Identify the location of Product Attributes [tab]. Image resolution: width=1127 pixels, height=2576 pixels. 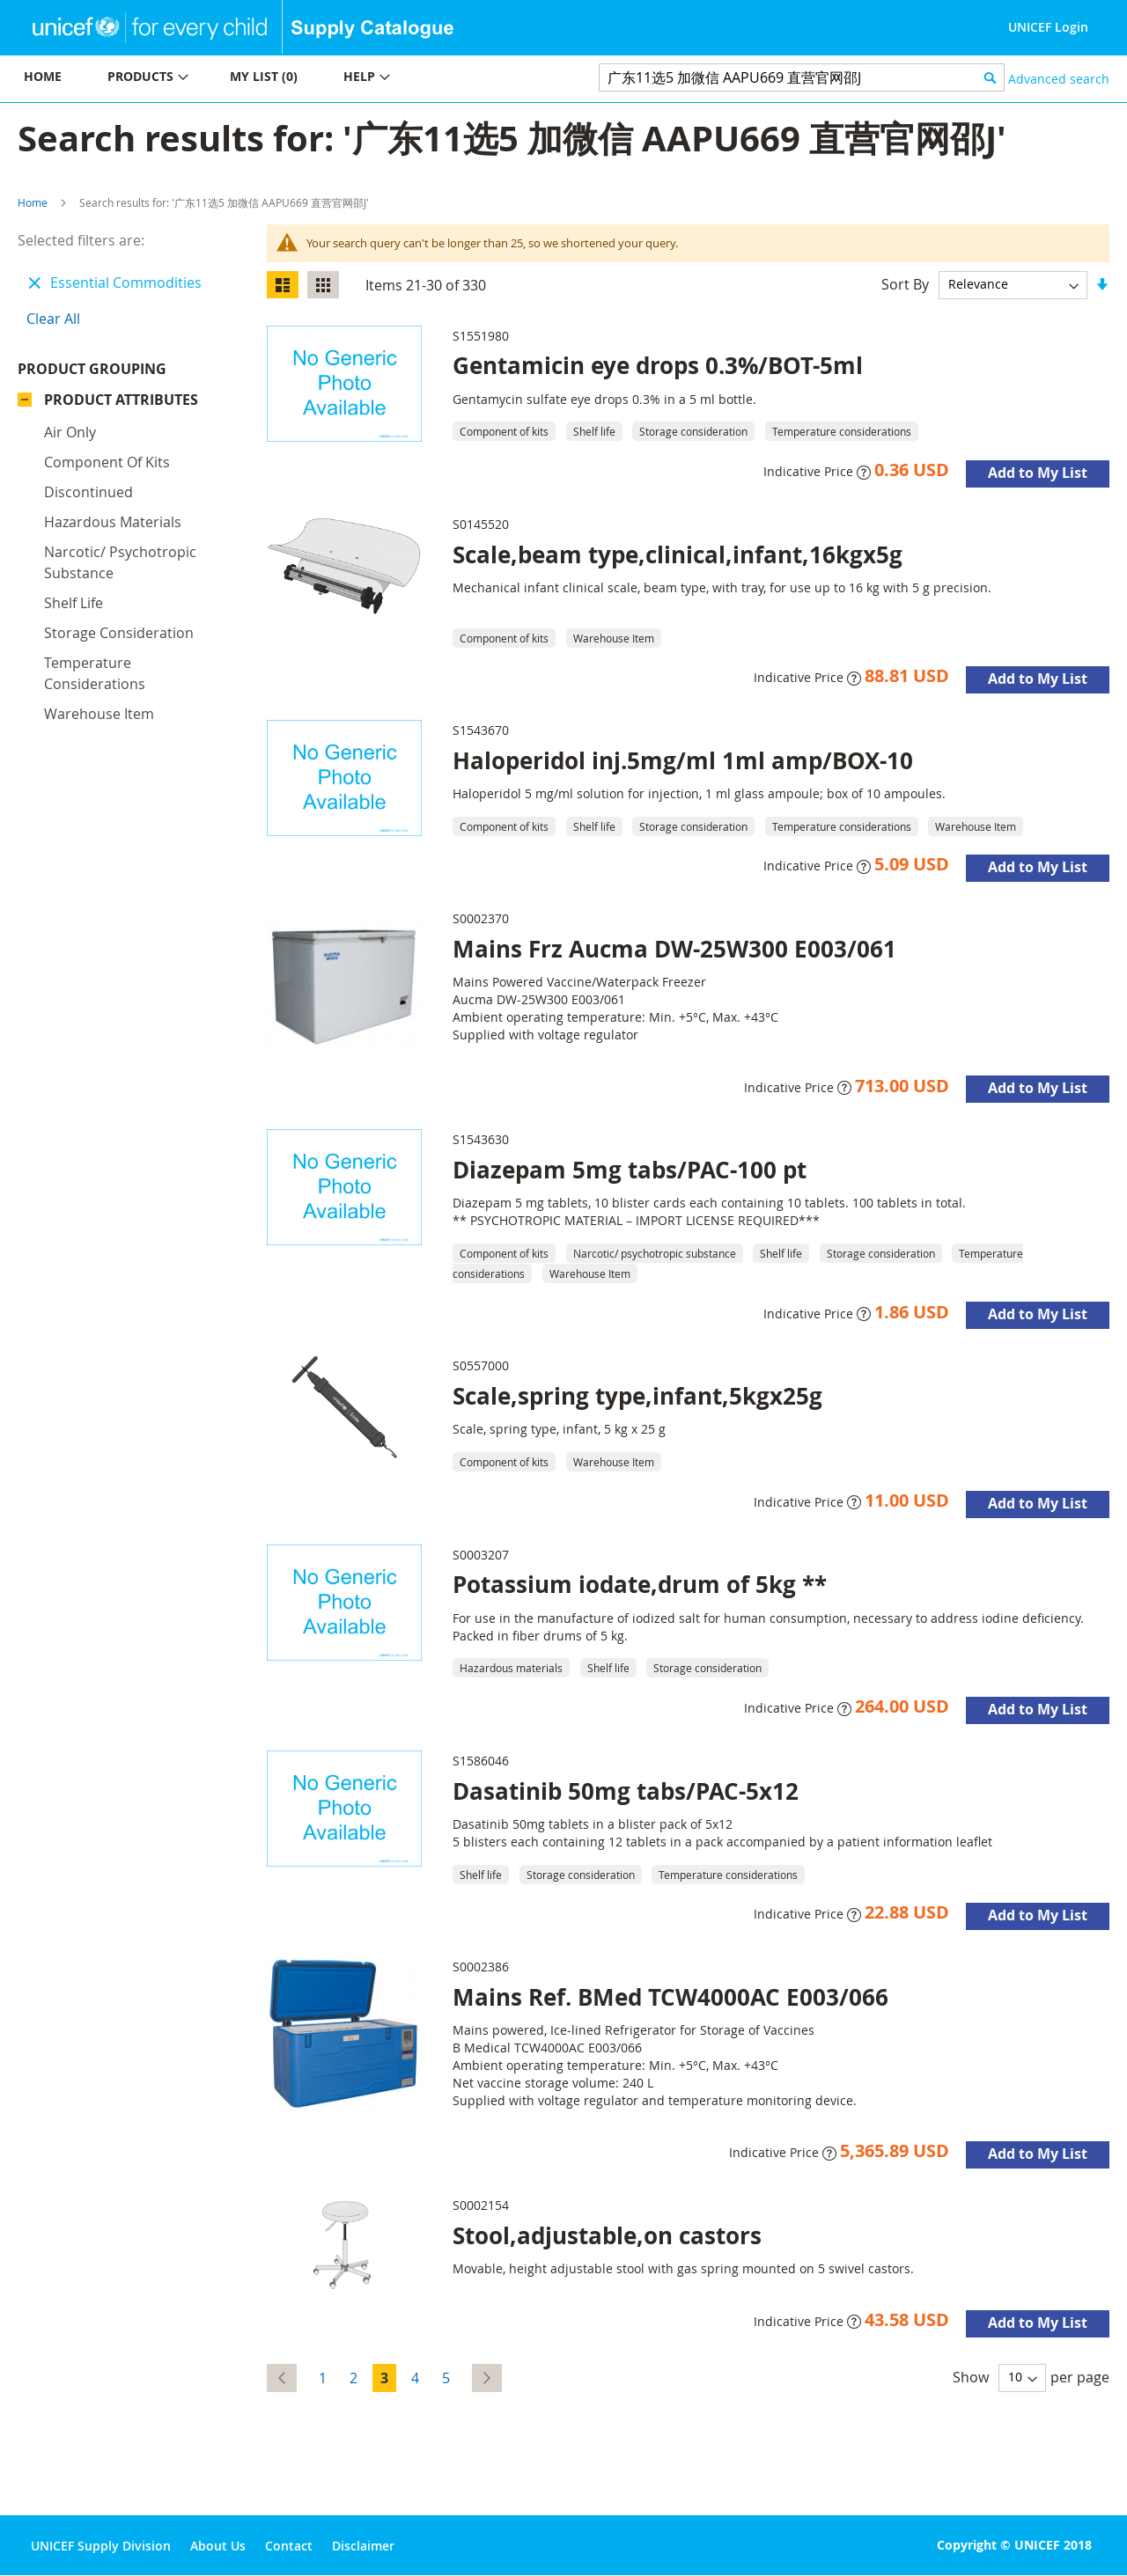
(121, 399).